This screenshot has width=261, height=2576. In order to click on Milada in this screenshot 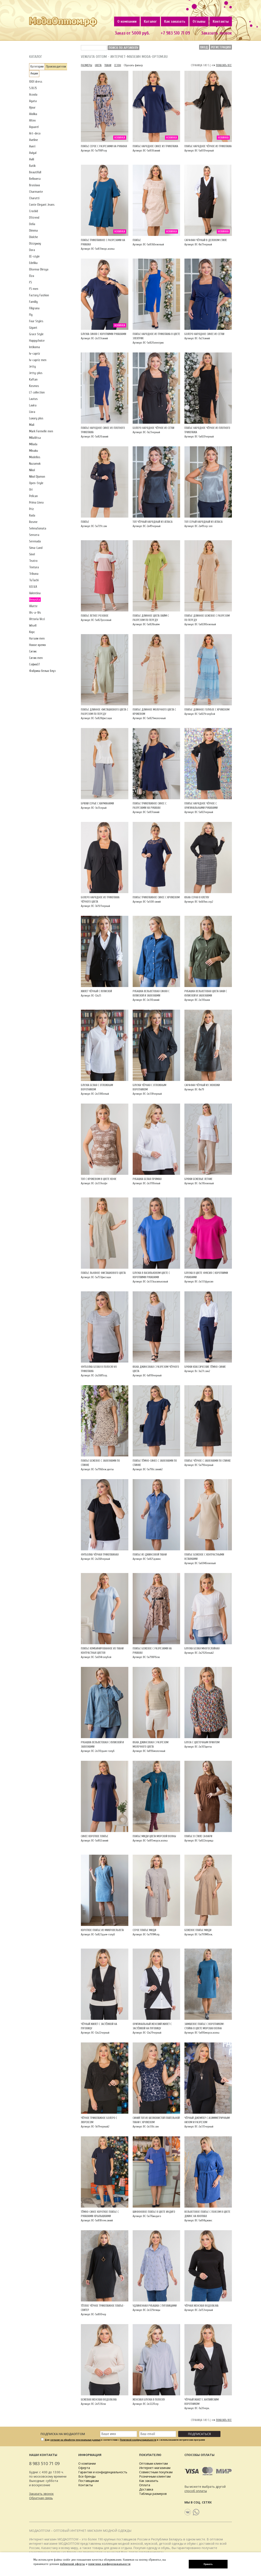, I will do `click(33, 444)`.